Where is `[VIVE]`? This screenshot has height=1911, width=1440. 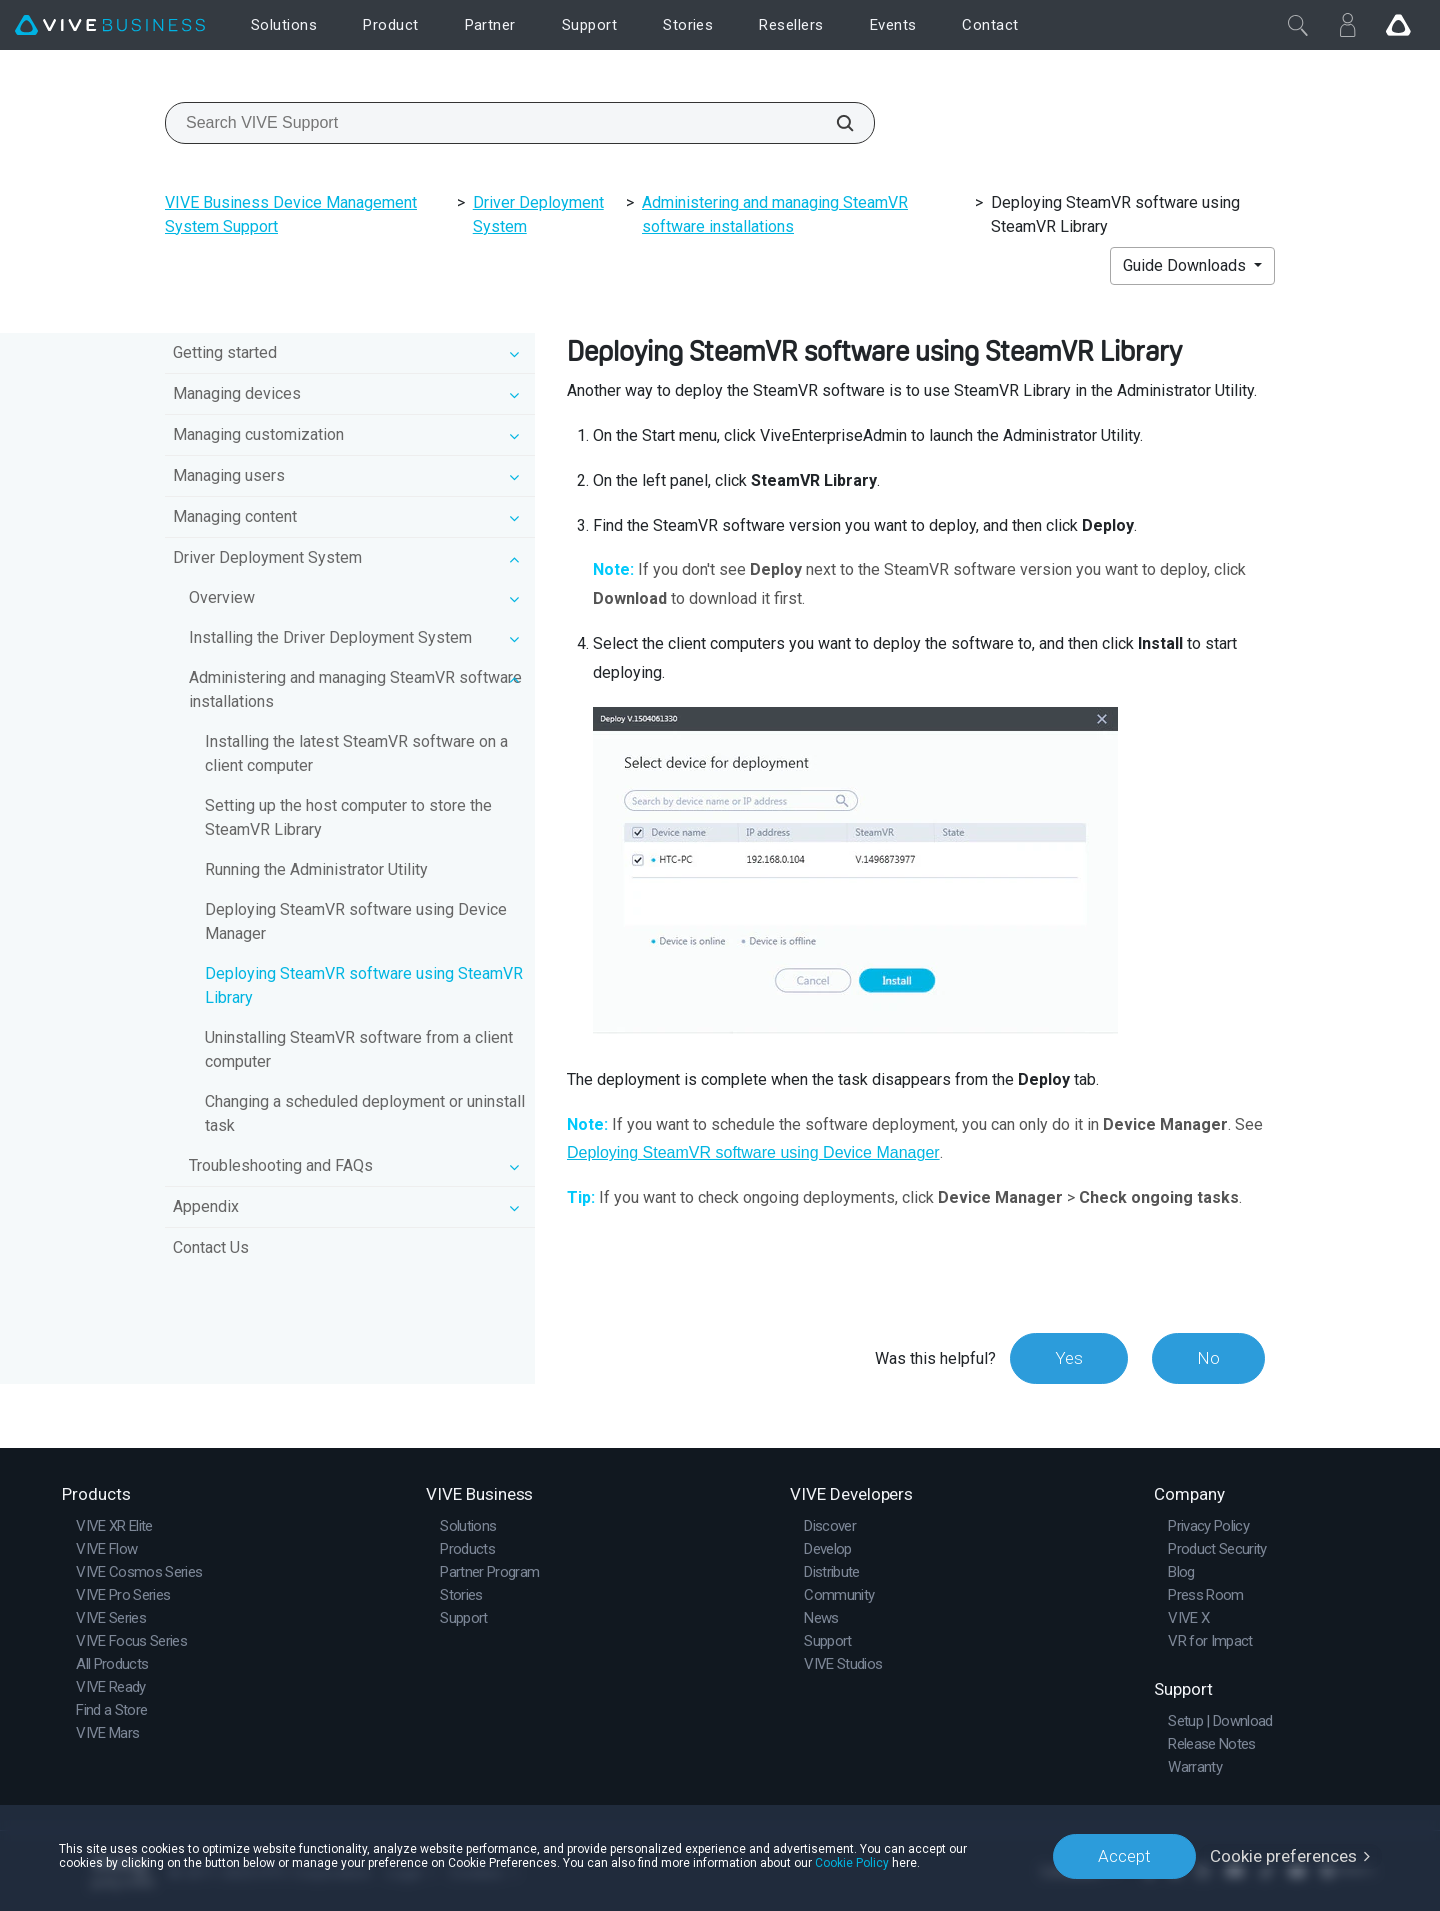
[VIVE] is located at coordinates (110, 25).